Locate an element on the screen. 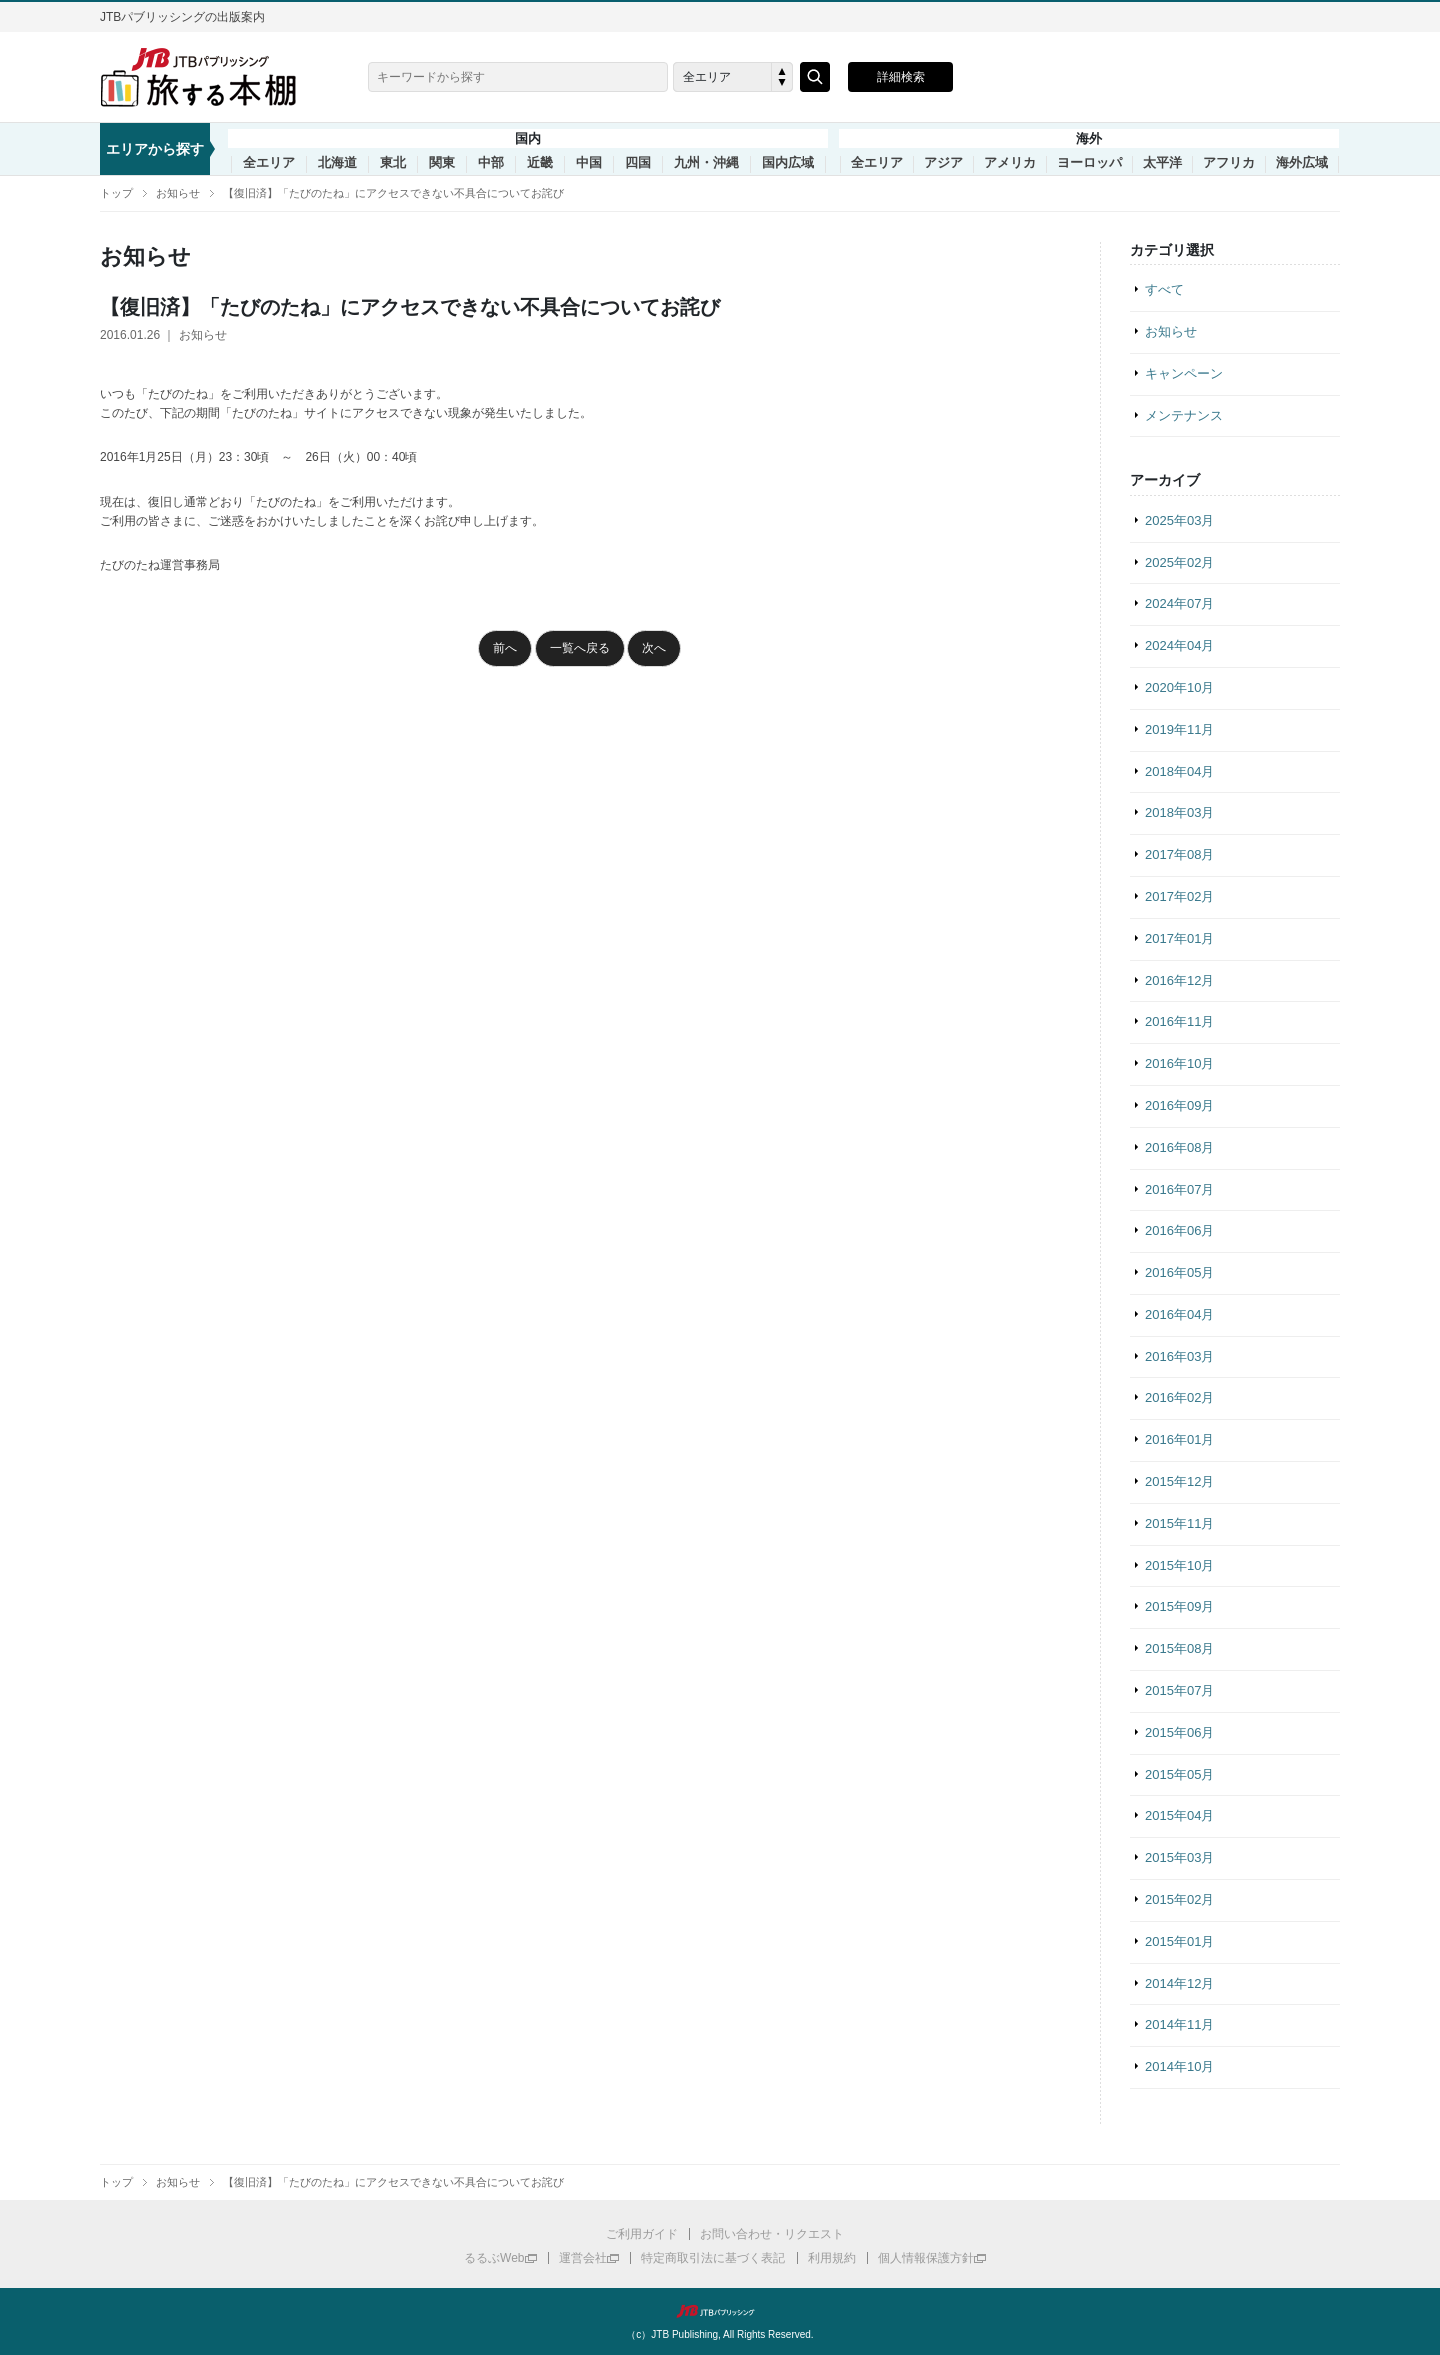  2015年12月 is located at coordinates (1179, 1481).